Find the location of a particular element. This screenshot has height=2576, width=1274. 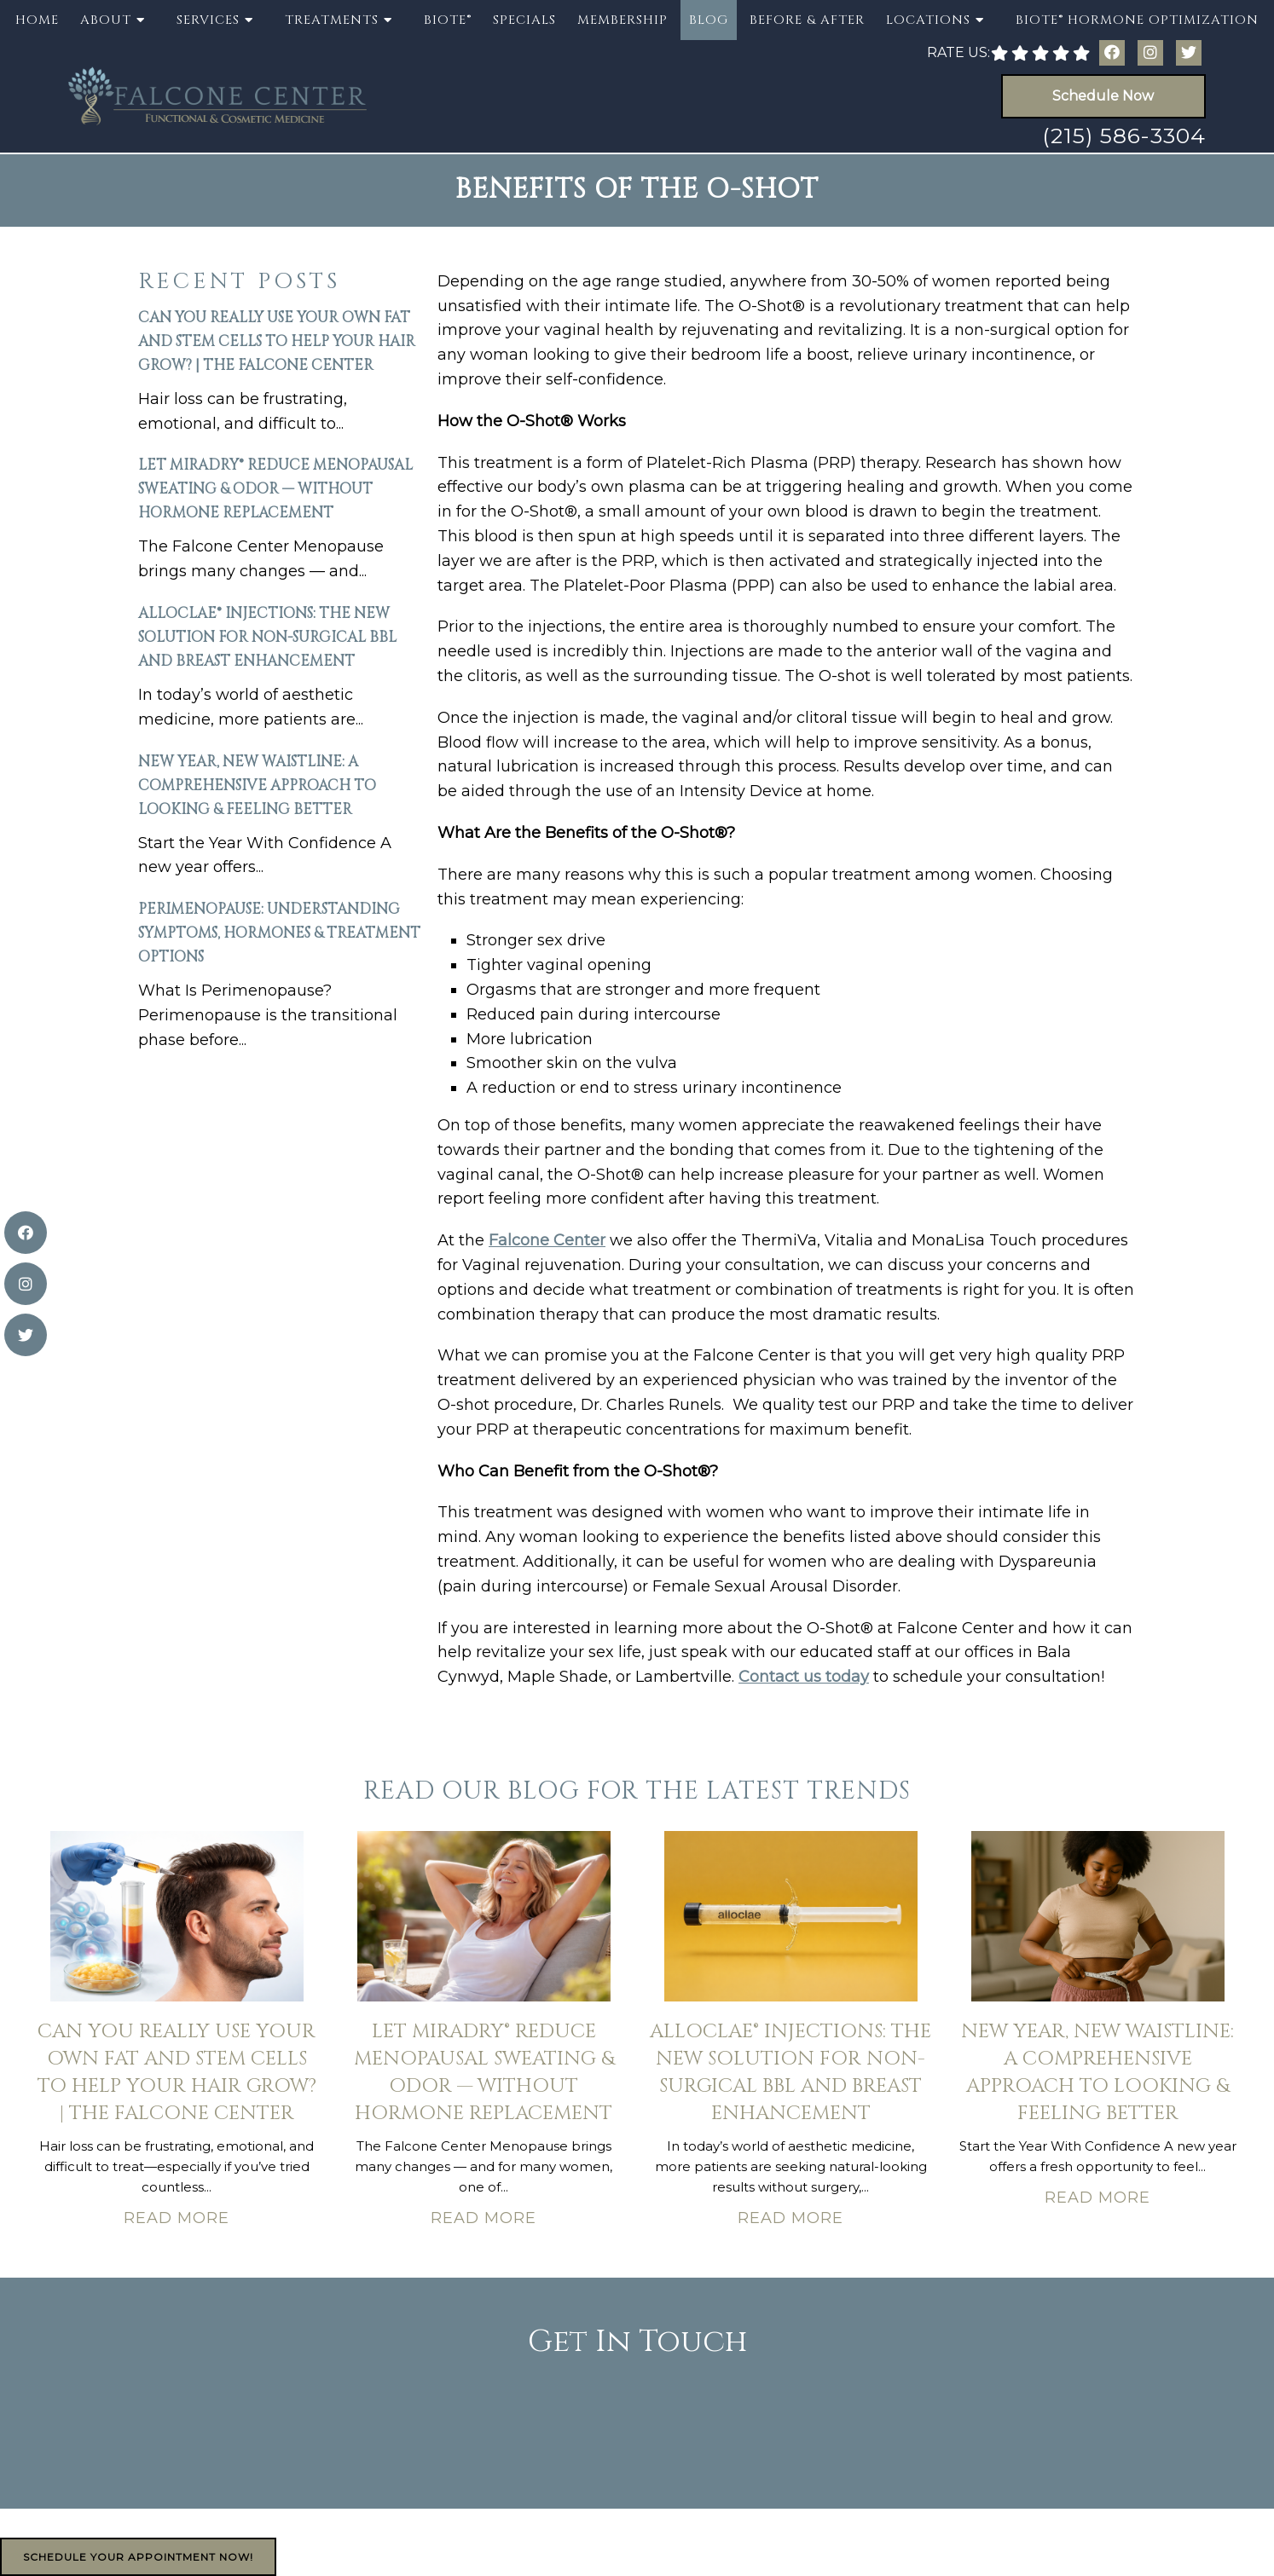

Schedule Now is located at coordinates (1103, 96).